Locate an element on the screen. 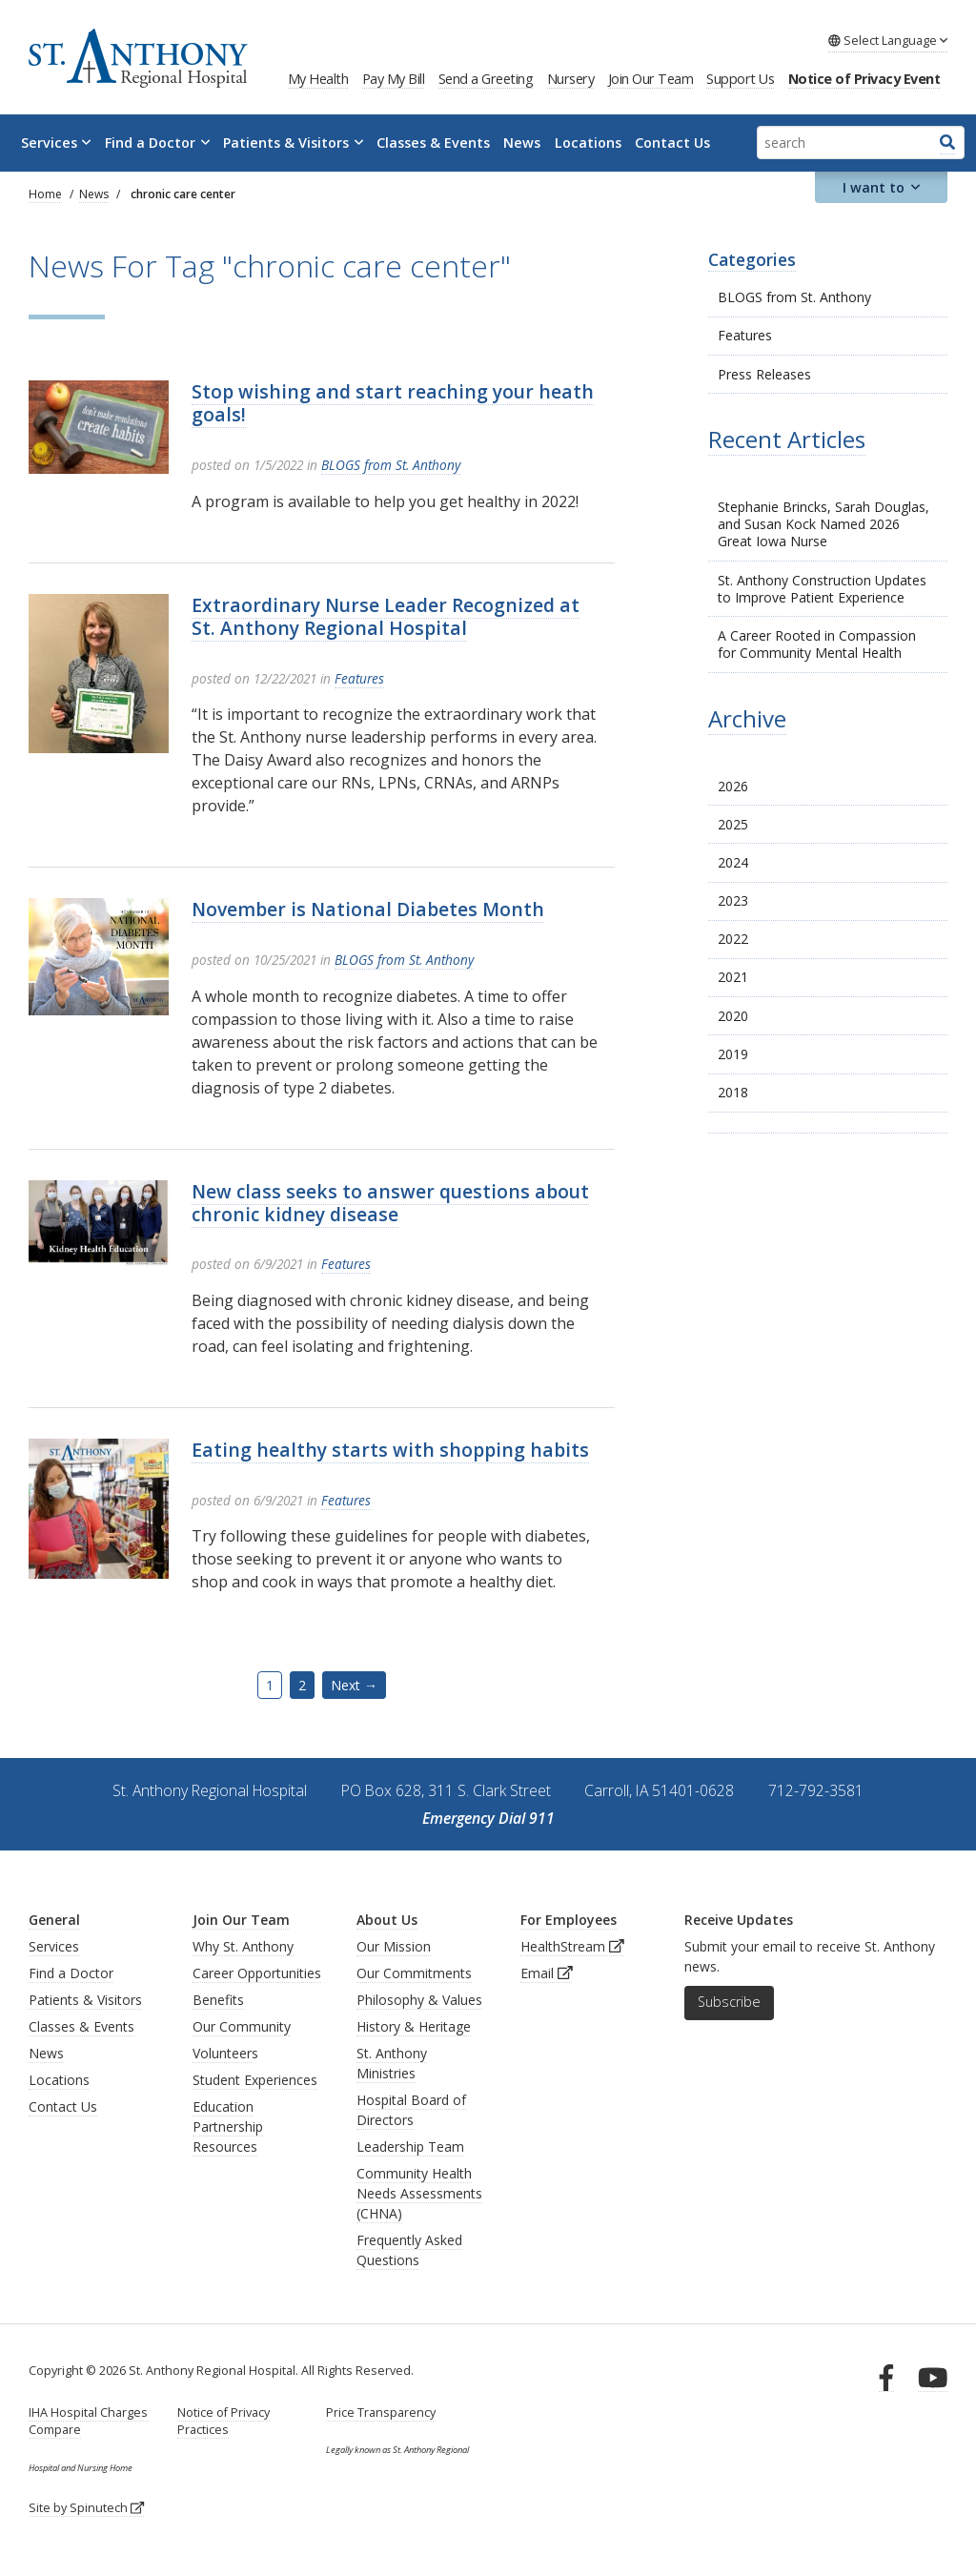 This screenshot has width=976, height=2576. Classes & Events is located at coordinates (433, 142).